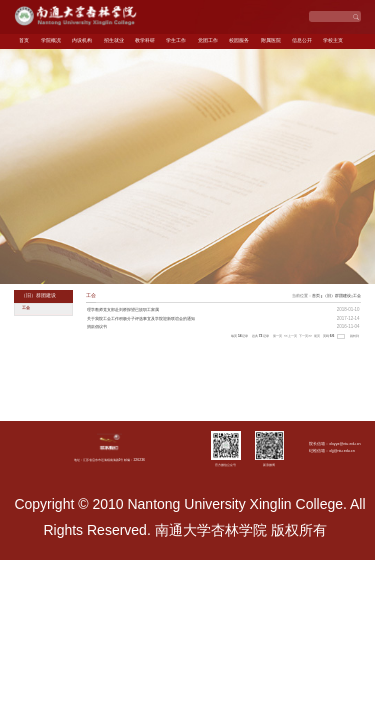 This screenshot has height=720, width=375. I want to click on 学生工作, so click(176, 40).